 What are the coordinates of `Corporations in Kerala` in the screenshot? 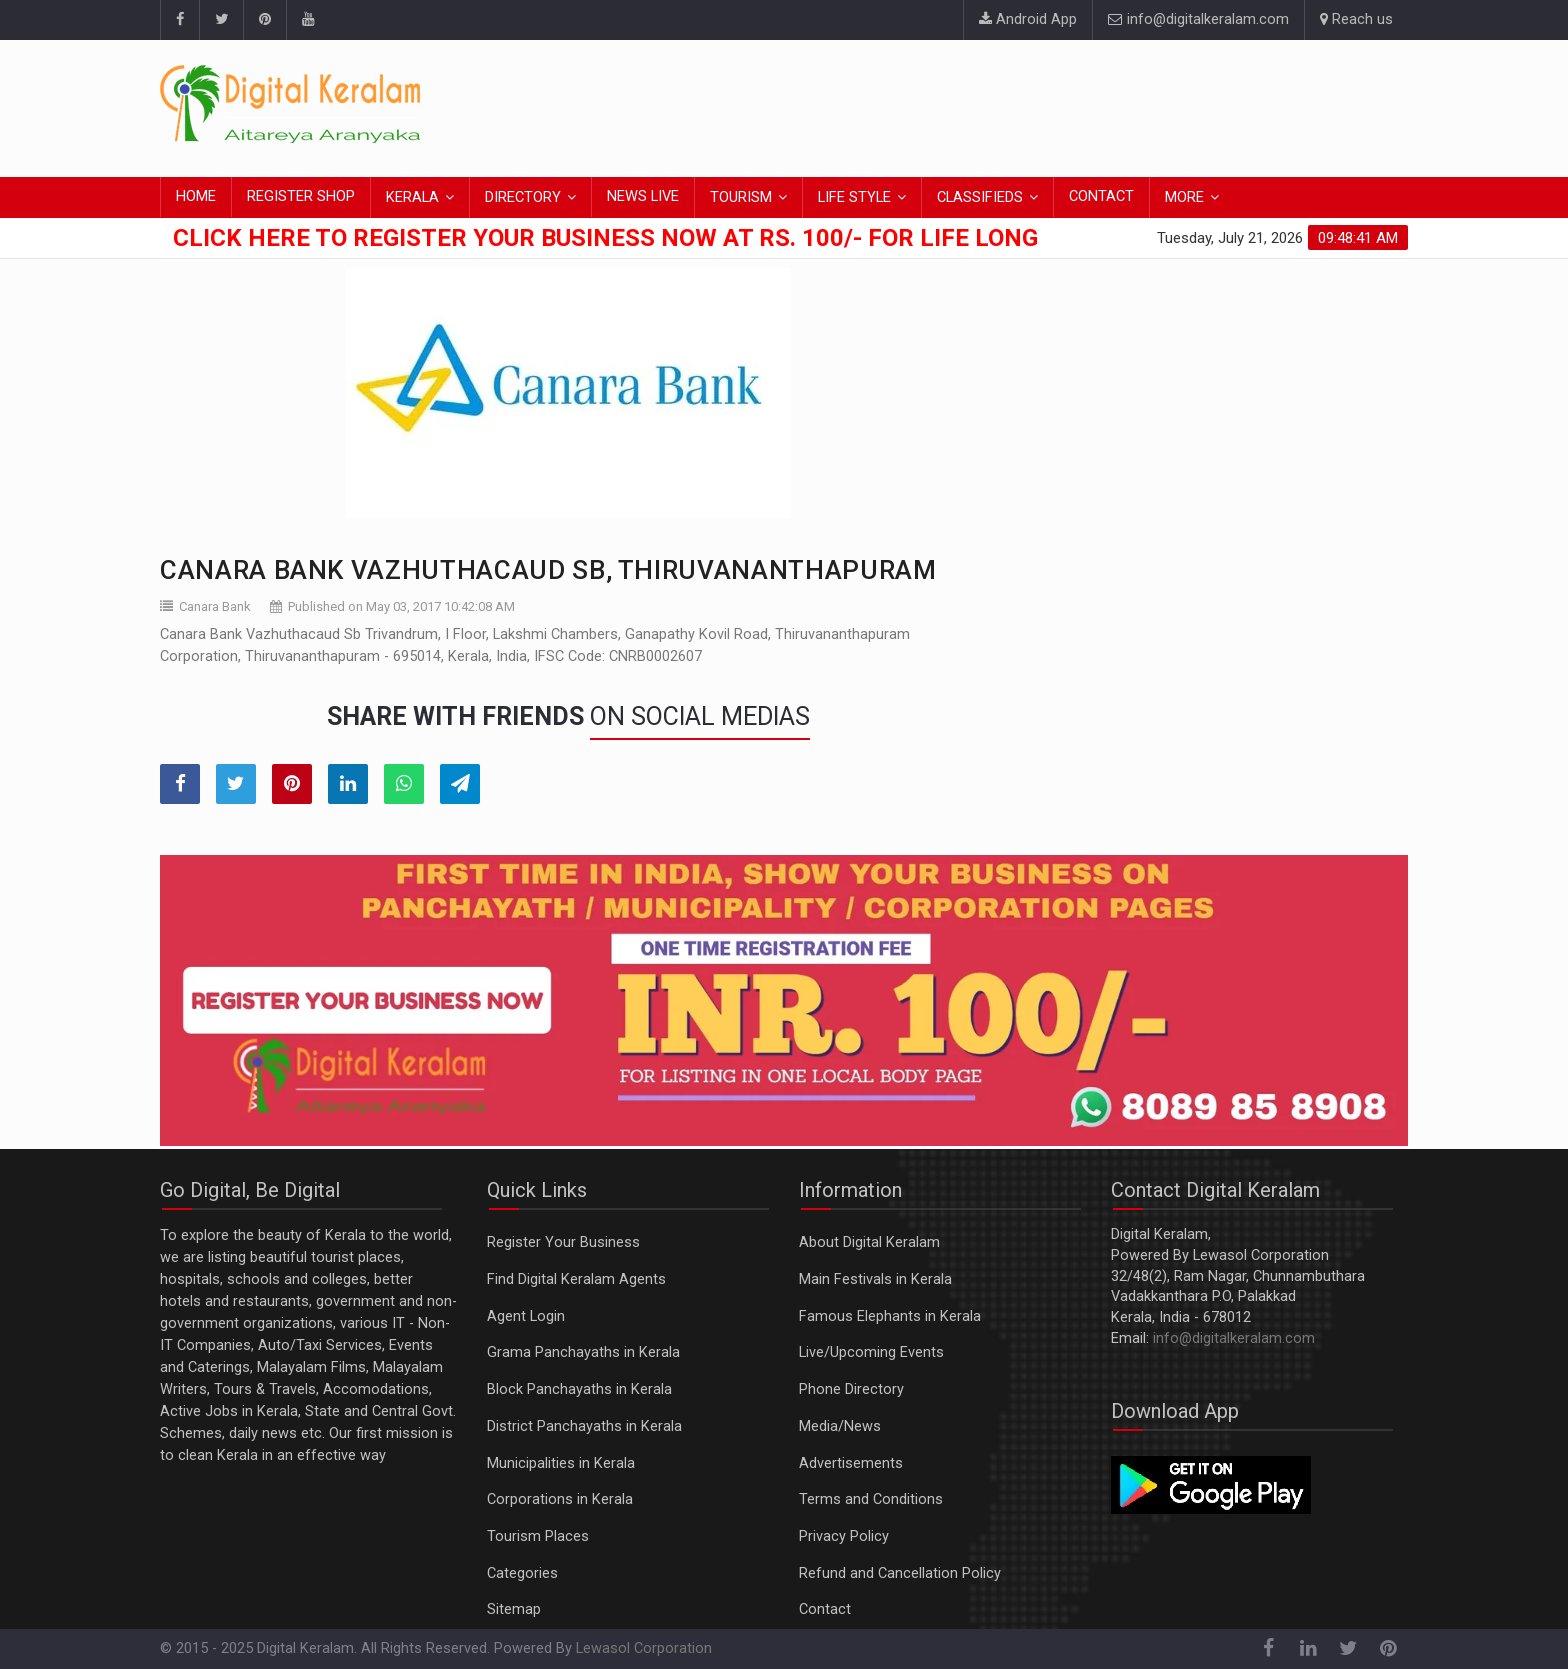 It's located at (560, 1499).